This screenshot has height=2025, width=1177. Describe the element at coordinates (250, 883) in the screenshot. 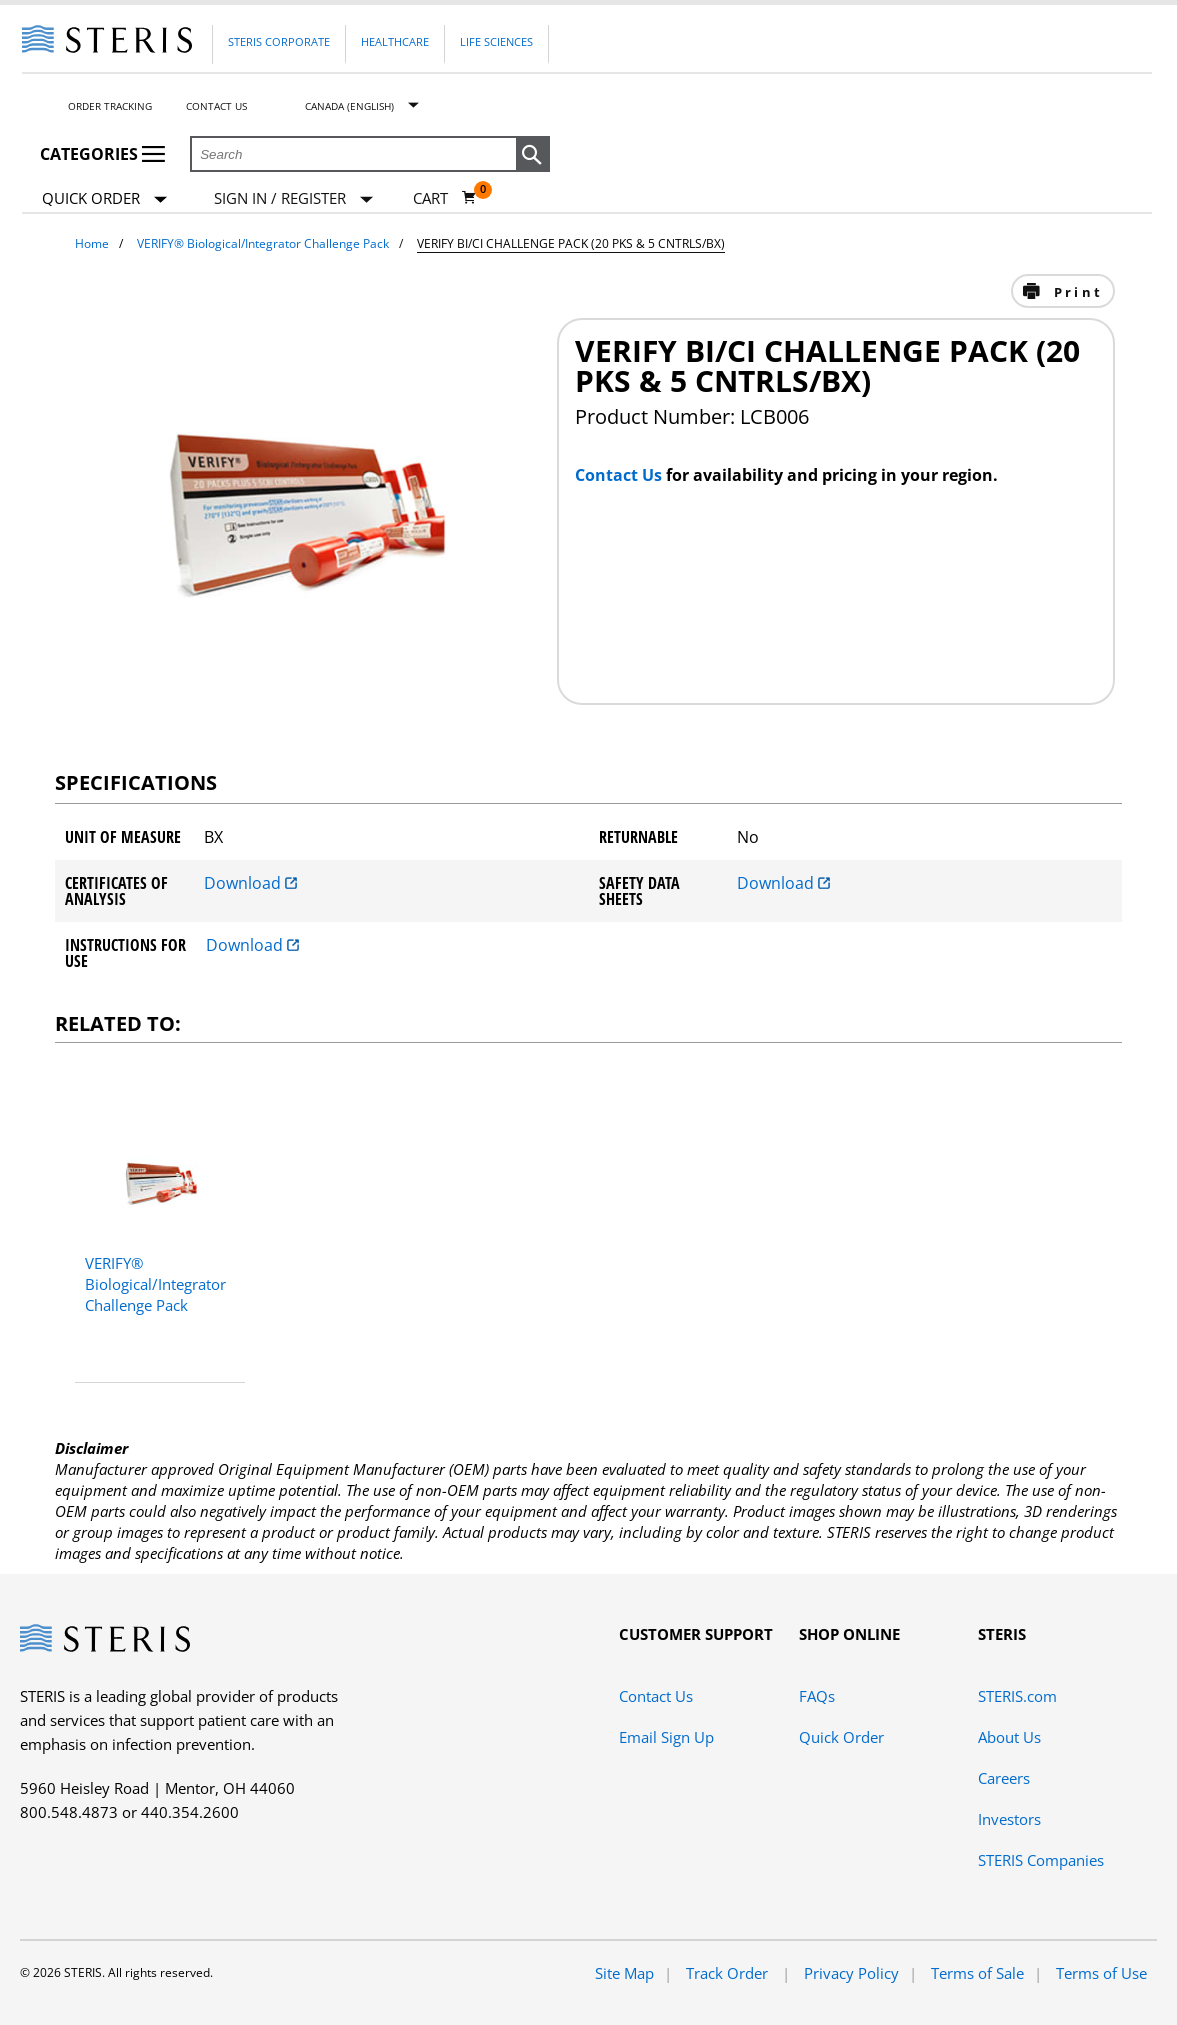

I see `Download` at that location.